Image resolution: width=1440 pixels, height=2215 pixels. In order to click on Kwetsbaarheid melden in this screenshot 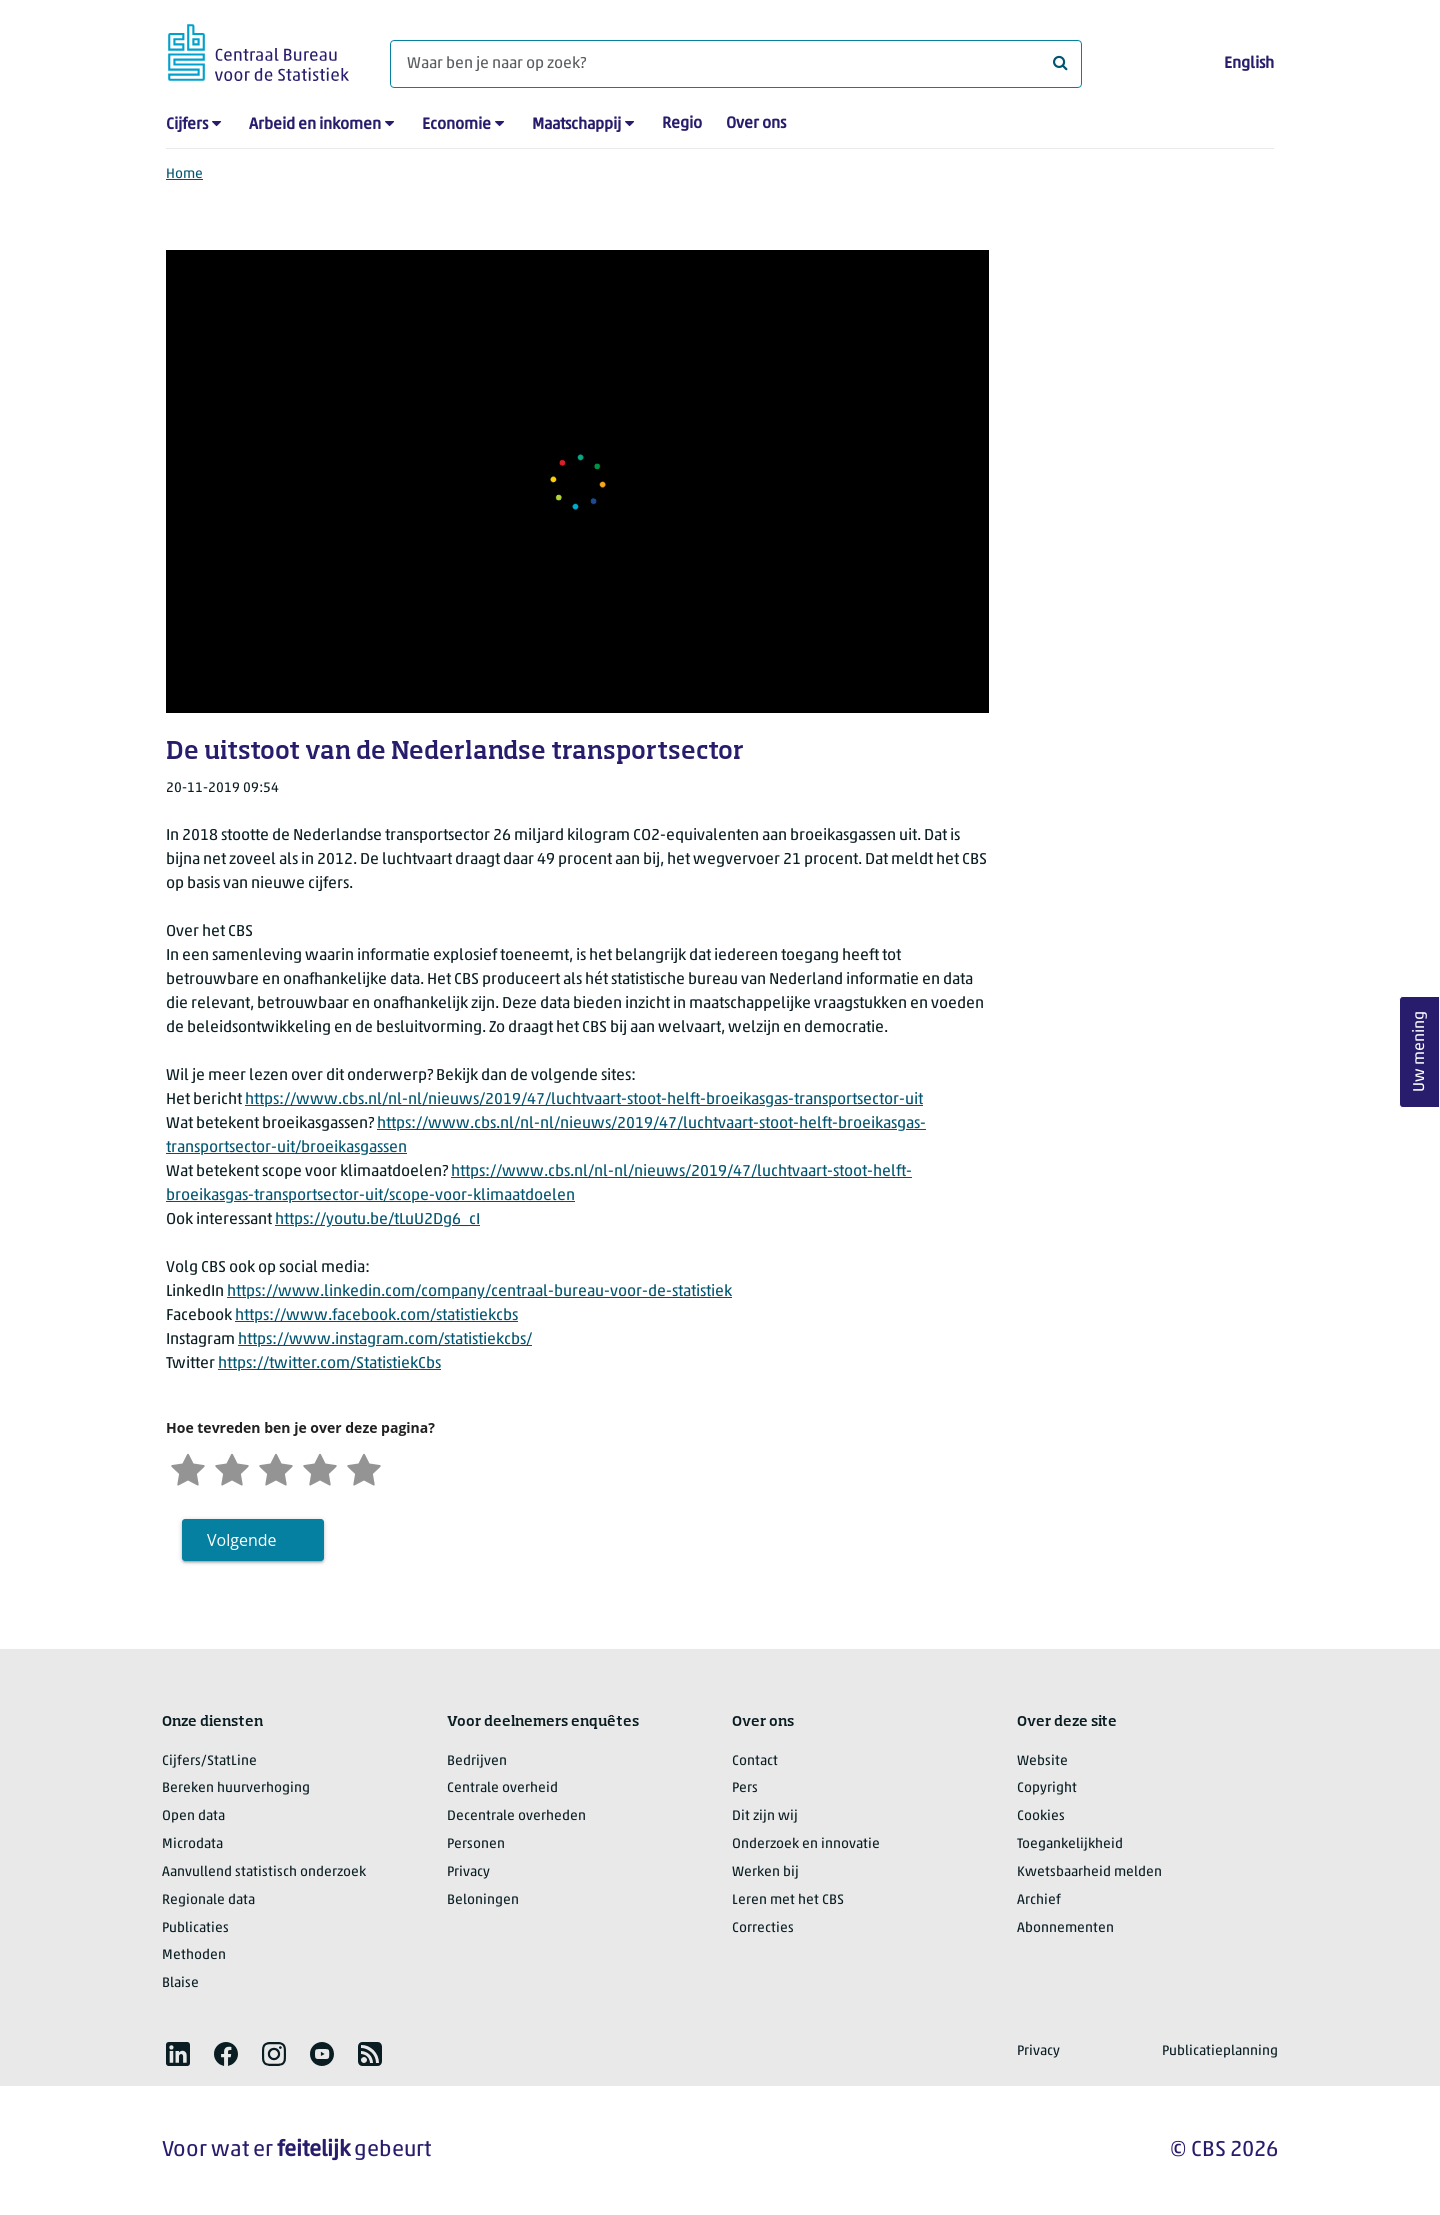, I will do `click(1089, 1872)`.